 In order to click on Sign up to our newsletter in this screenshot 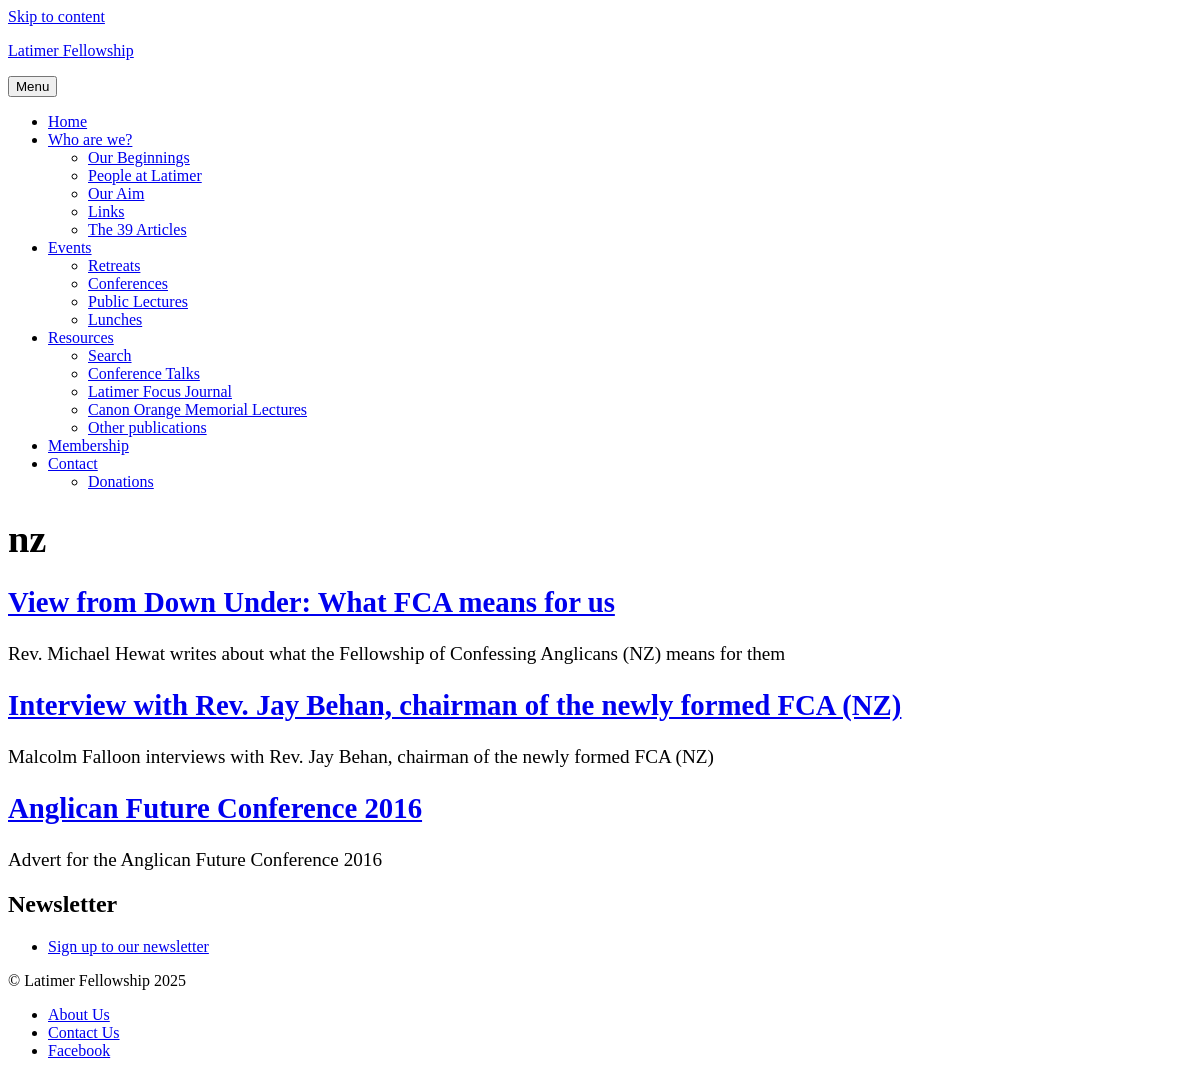, I will do `click(128, 946)`.